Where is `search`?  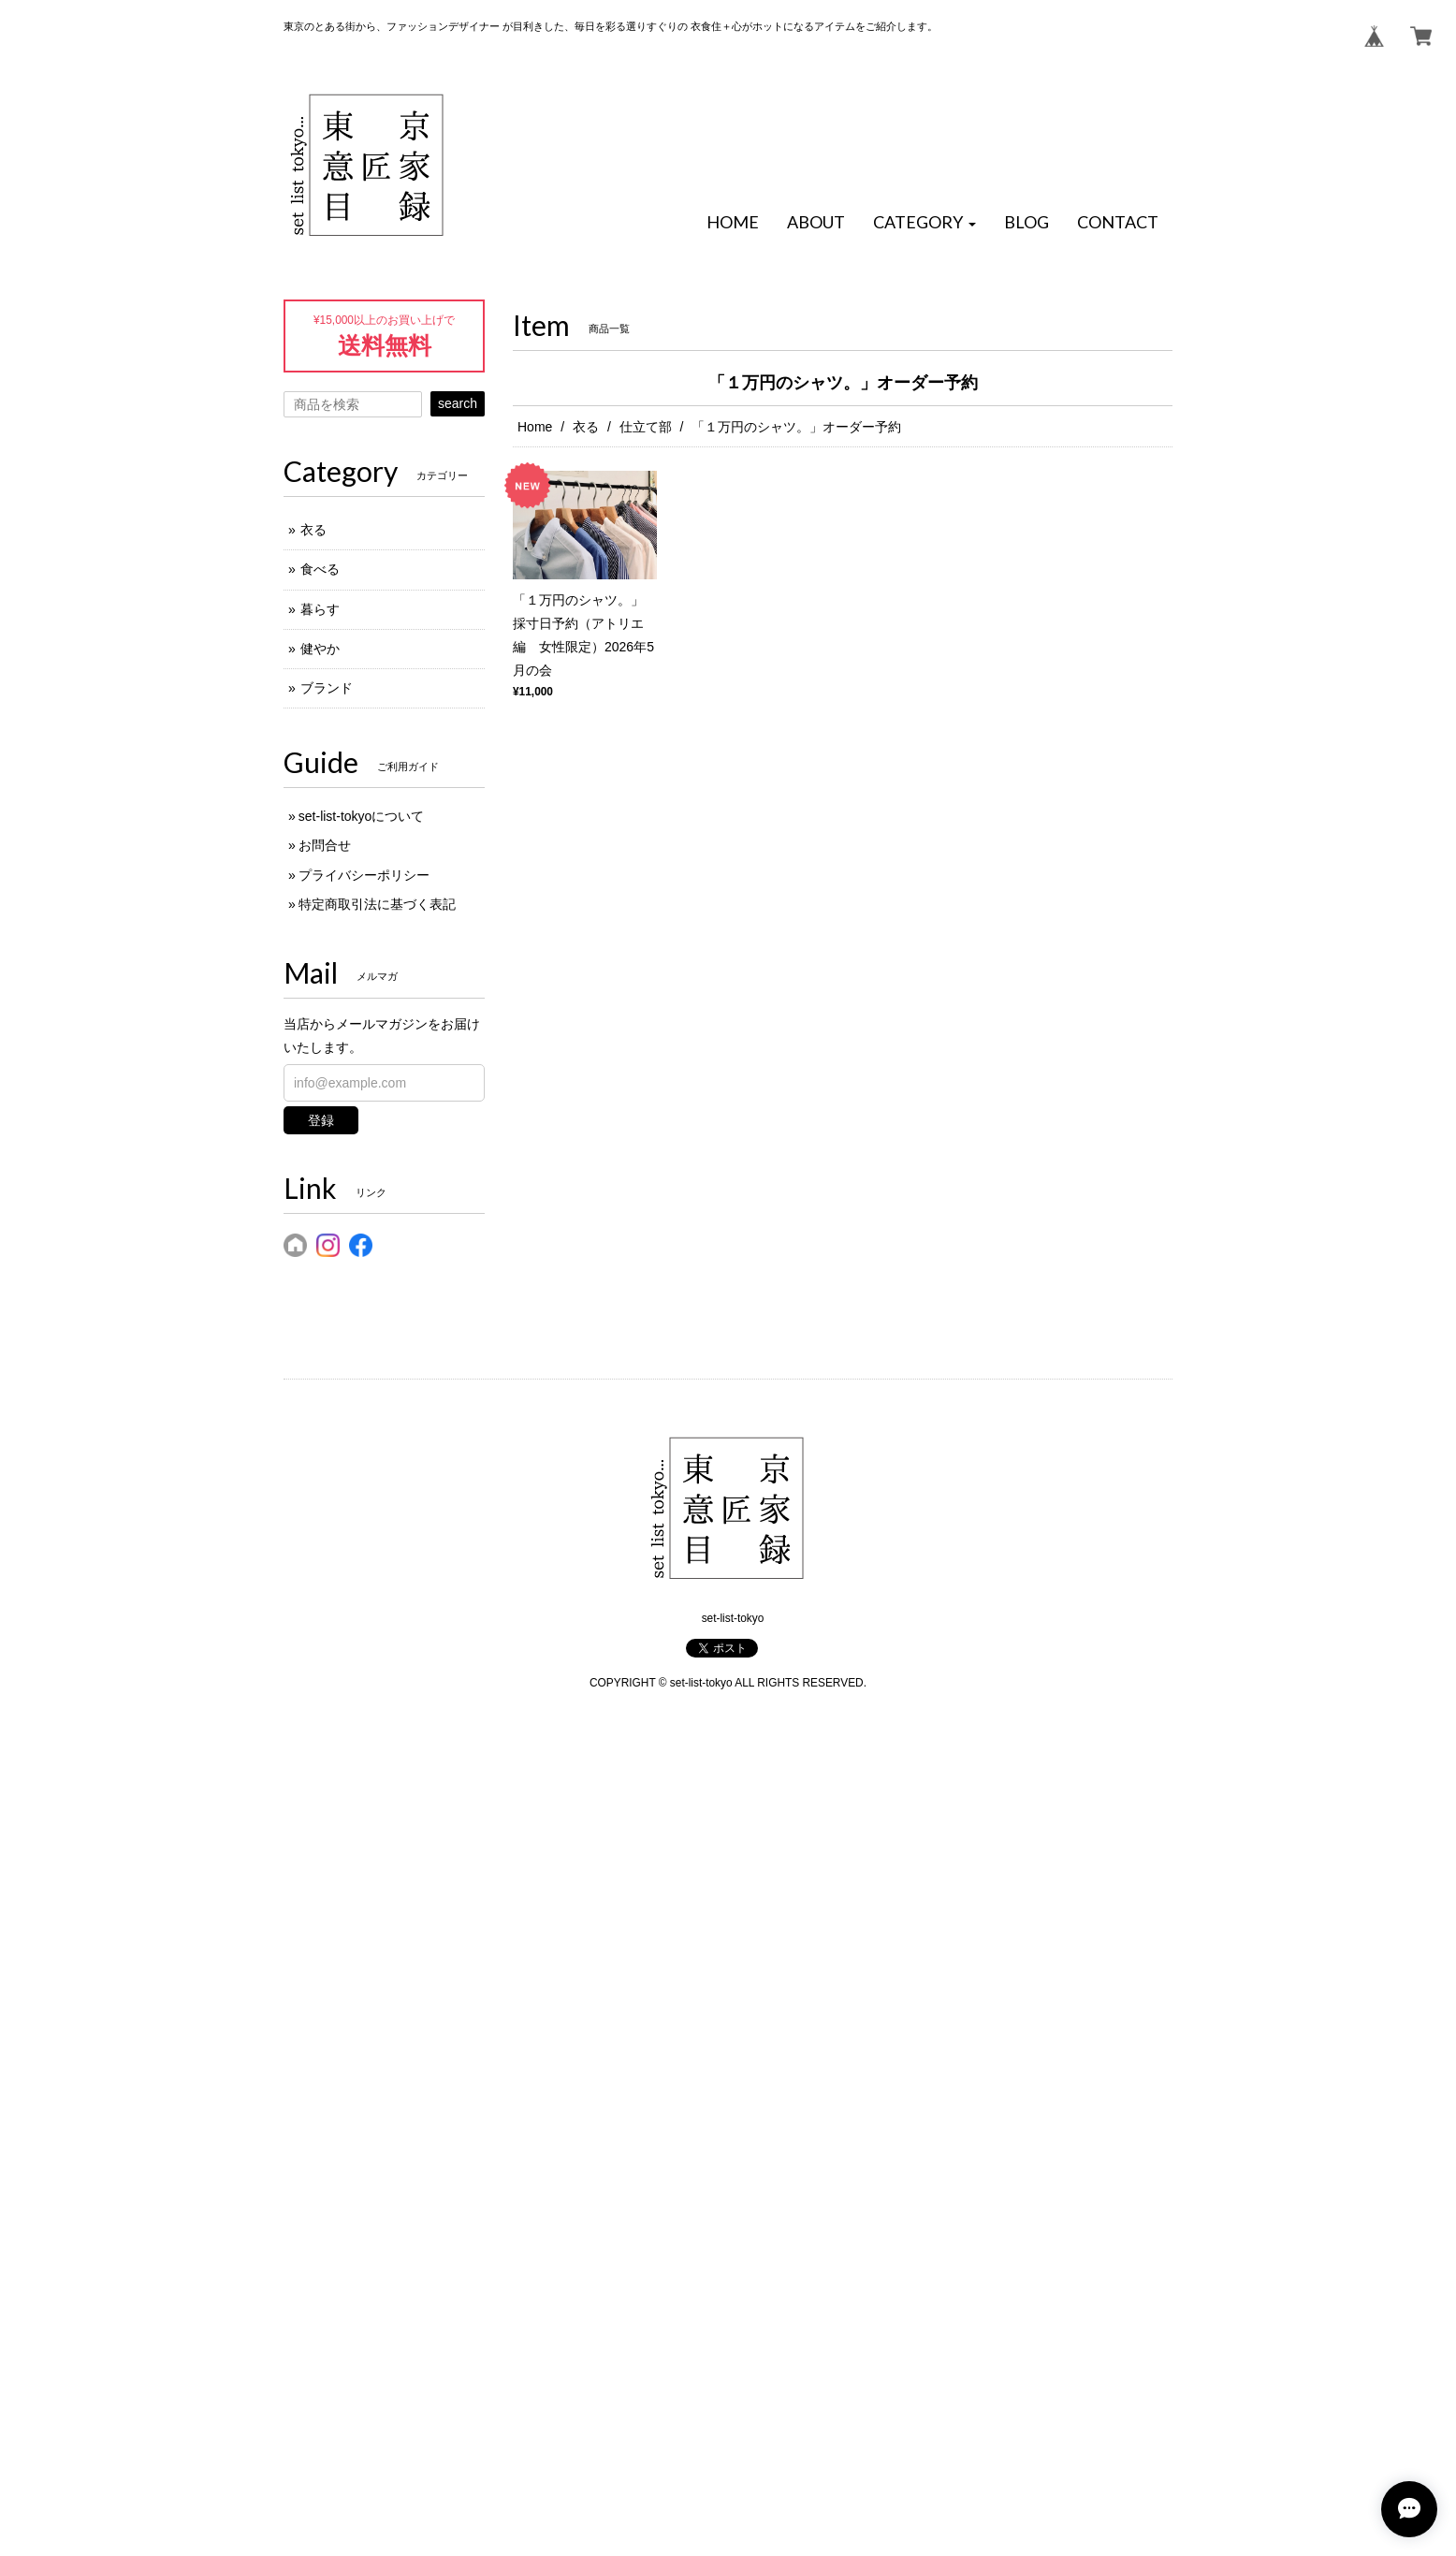 search is located at coordinates (457, 403).